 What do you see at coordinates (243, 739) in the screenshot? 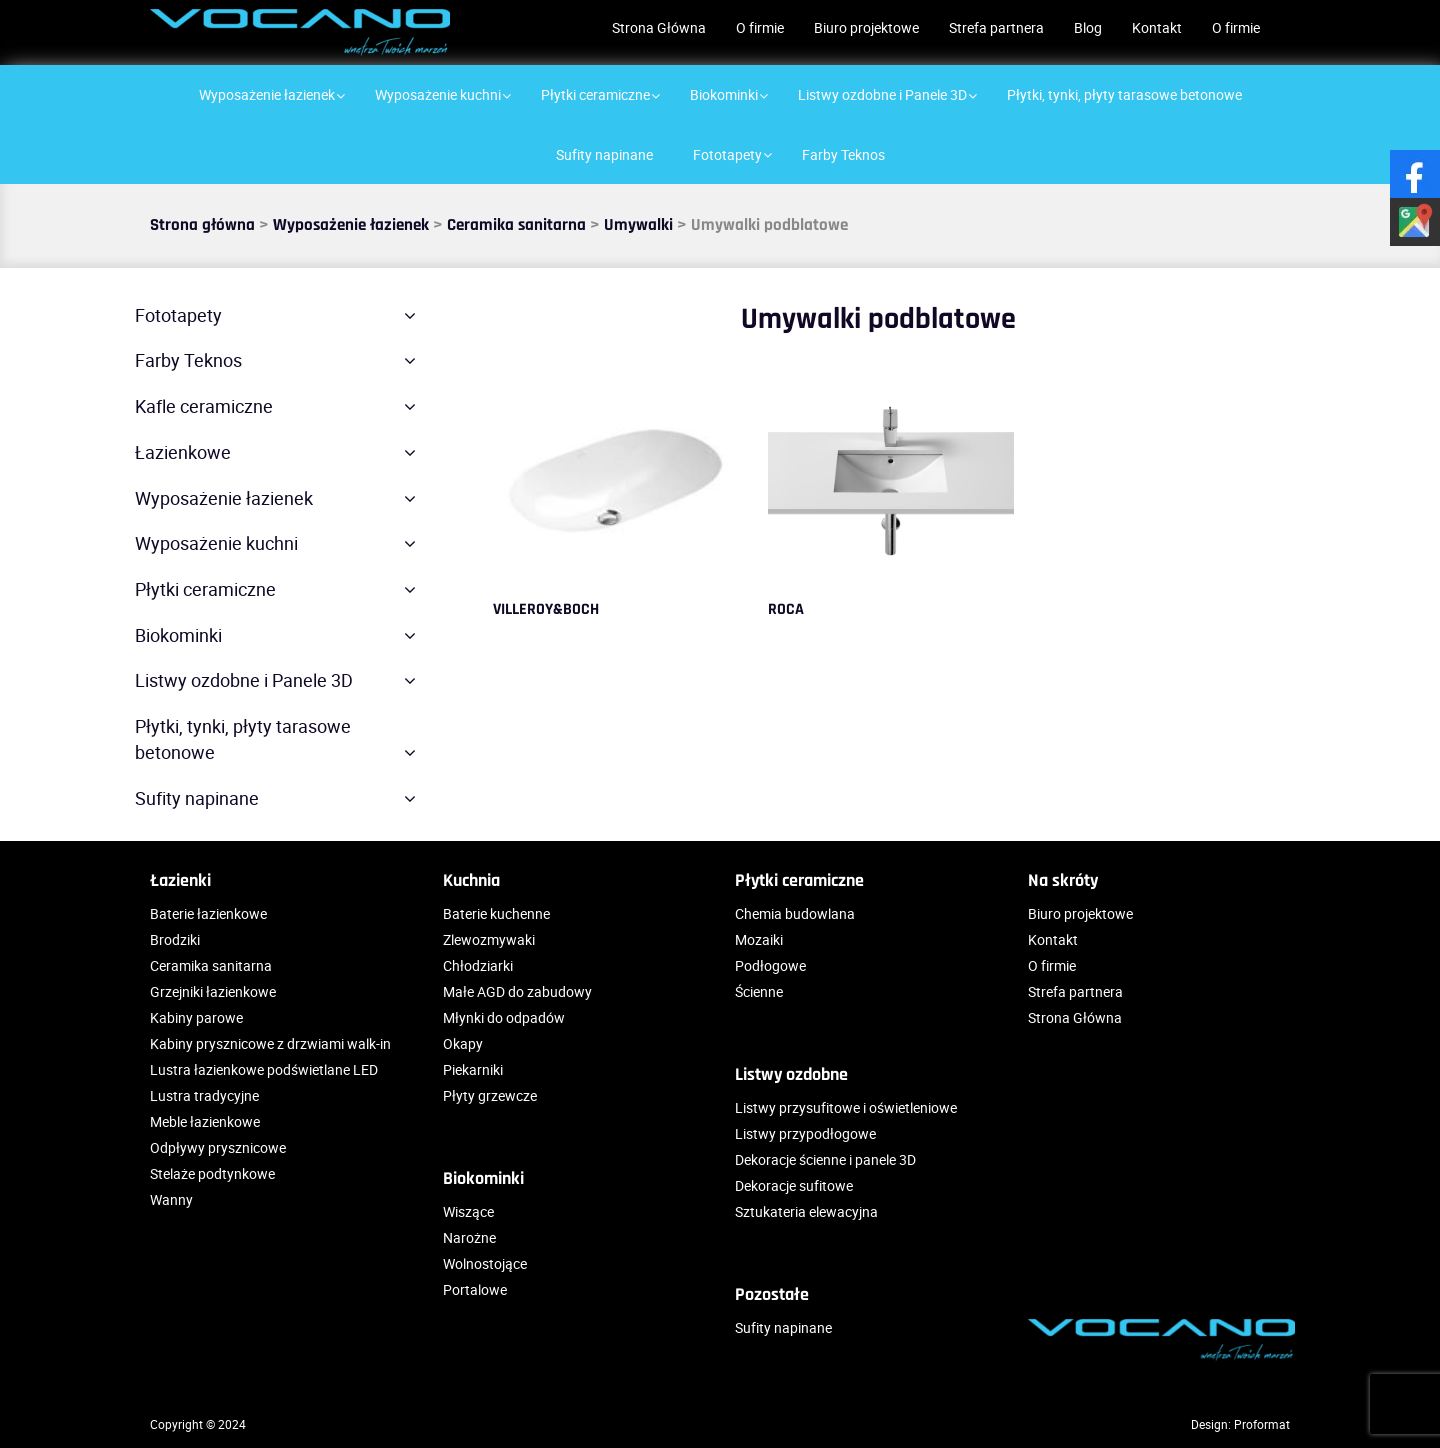
I see `Płytki, tynki, płyty tarasowe betonowe` at bounding box center [243, 739].